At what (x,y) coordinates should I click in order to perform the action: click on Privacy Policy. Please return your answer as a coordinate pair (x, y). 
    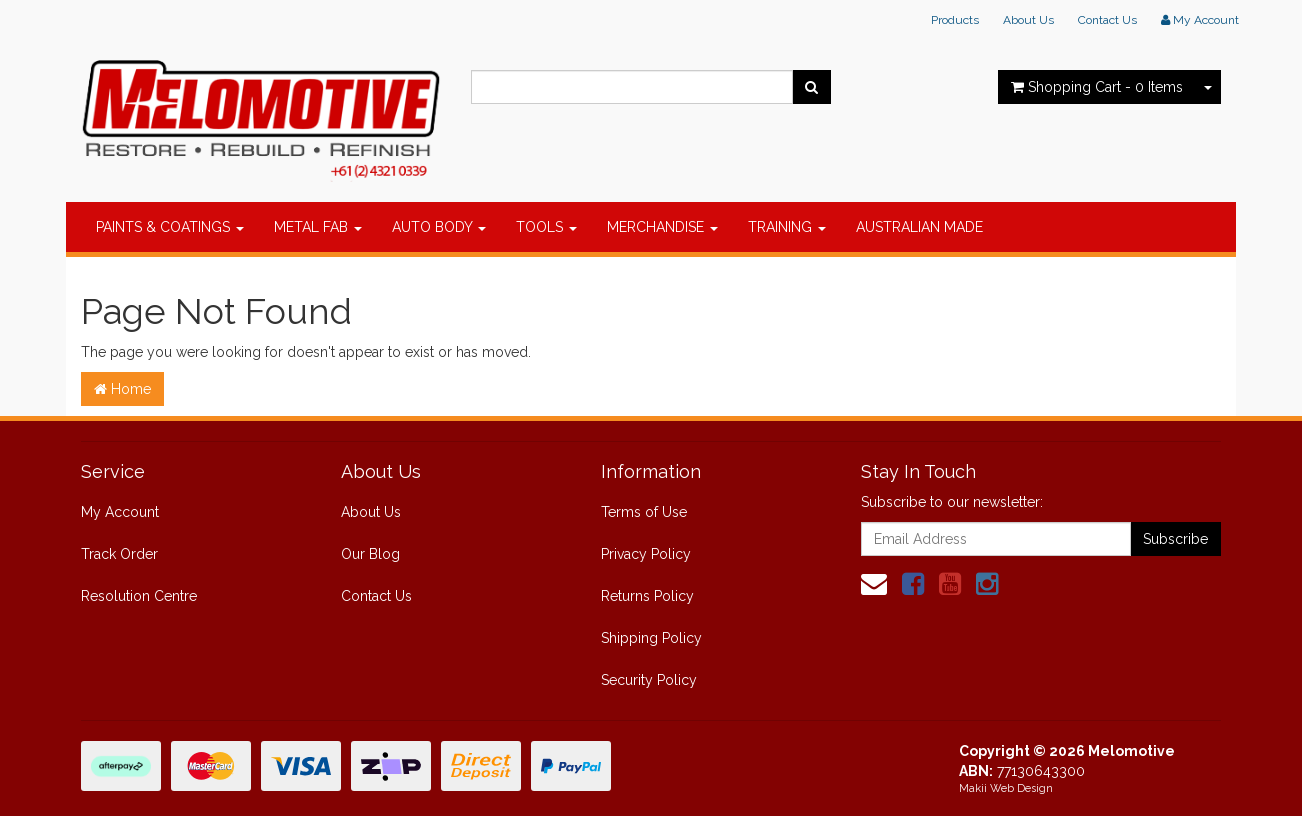
    Looking at the image, I should click on (646, 554).